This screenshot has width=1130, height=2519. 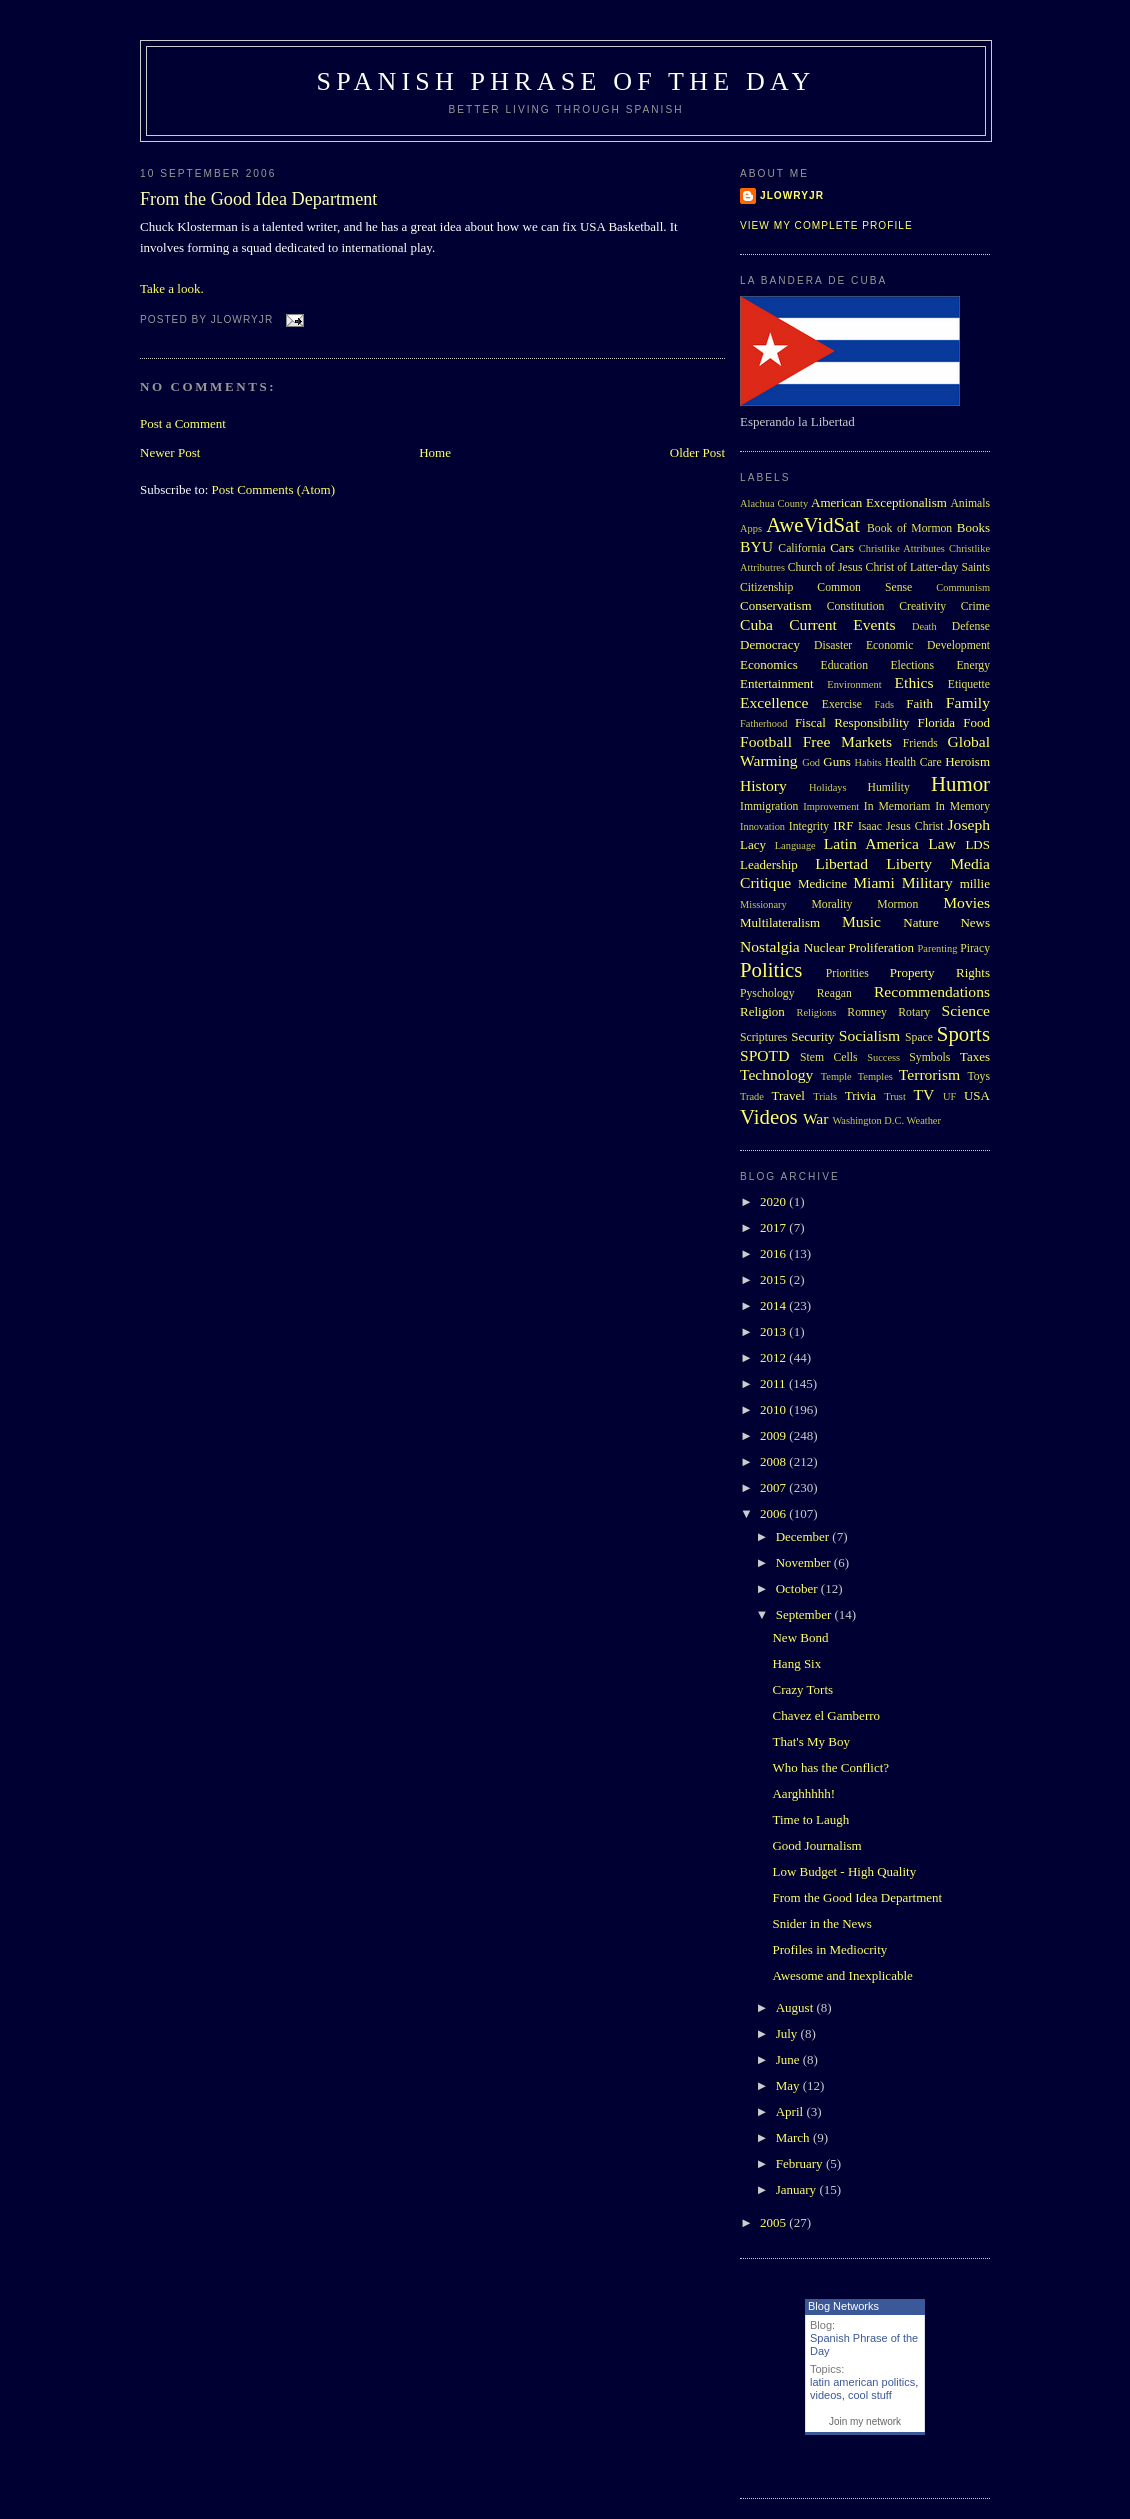 What do you see at coordinates (889, 787) in the screenshot?
I see `Humility` at bounding box center [889, 787].